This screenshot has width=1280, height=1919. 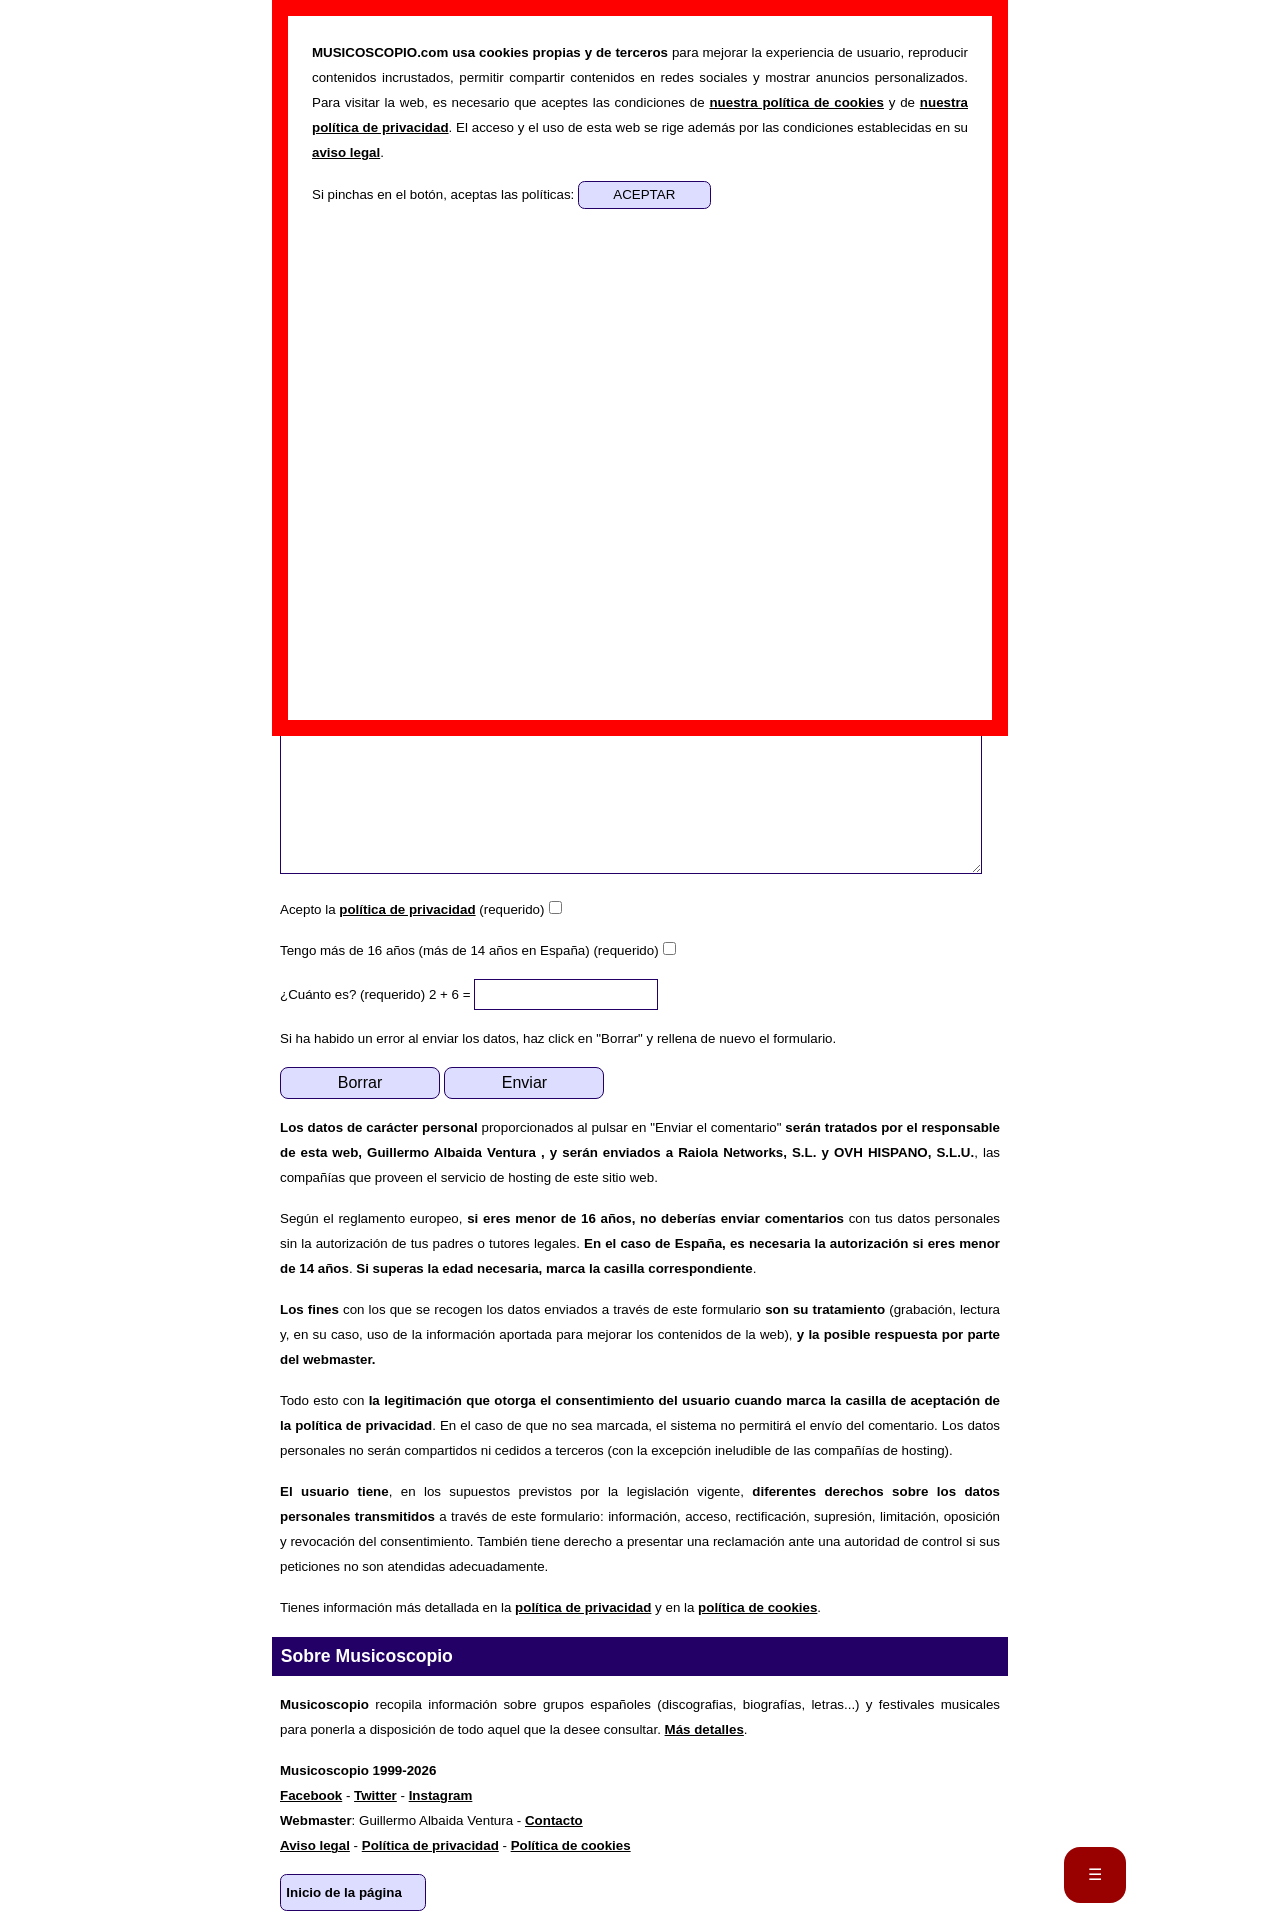 I want to click on Si pinchas en el botón, aceptas las políticas:, so click(x=445, y=194).